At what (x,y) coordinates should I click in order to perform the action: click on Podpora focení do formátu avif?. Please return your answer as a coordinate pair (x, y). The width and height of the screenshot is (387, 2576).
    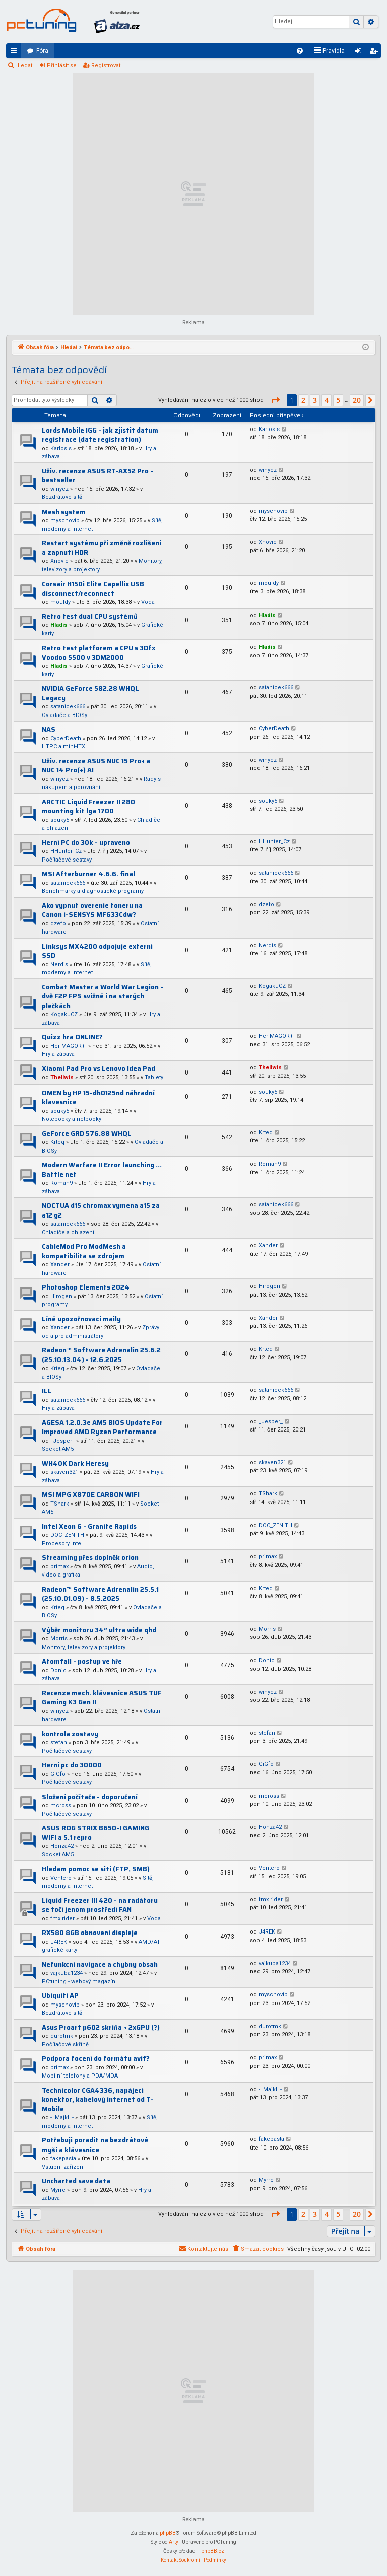
    Looking at the image, I should click on (96, 2058).